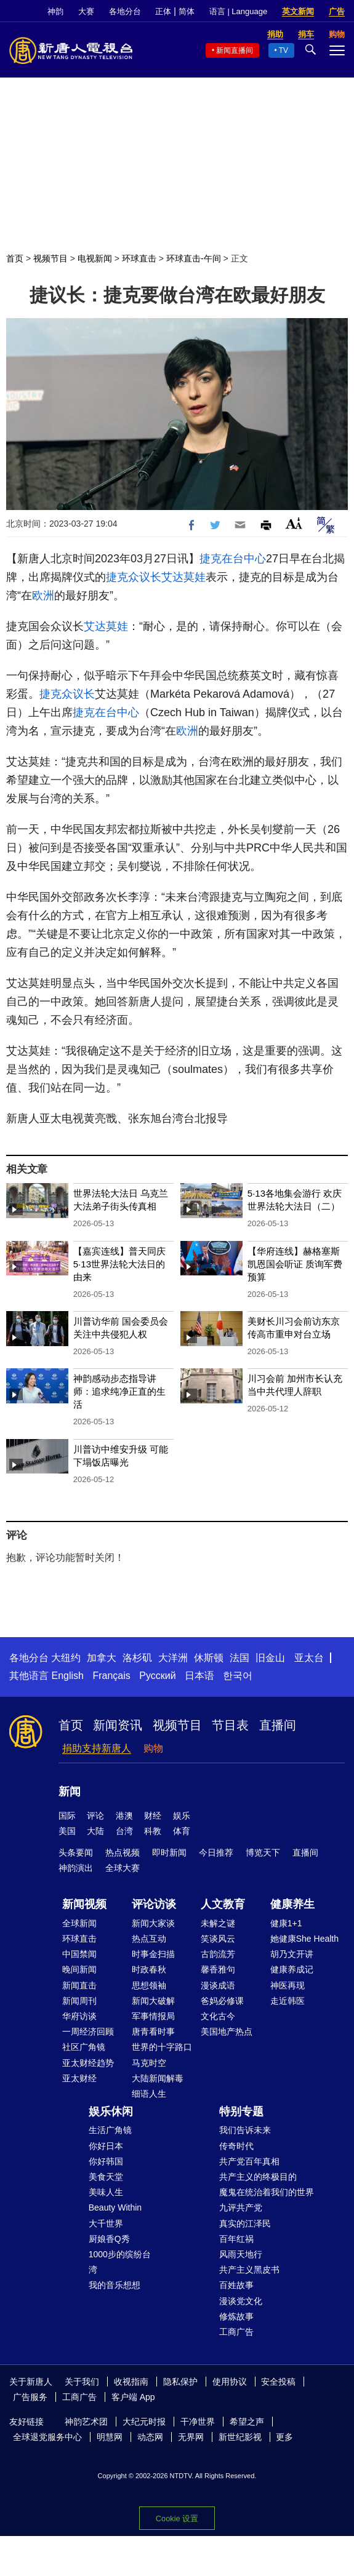 The image size is (354, 2576). What do you see at coordinates (67, 1675) in the screenshot?
I see `English` at bounding box center [67, 1675].